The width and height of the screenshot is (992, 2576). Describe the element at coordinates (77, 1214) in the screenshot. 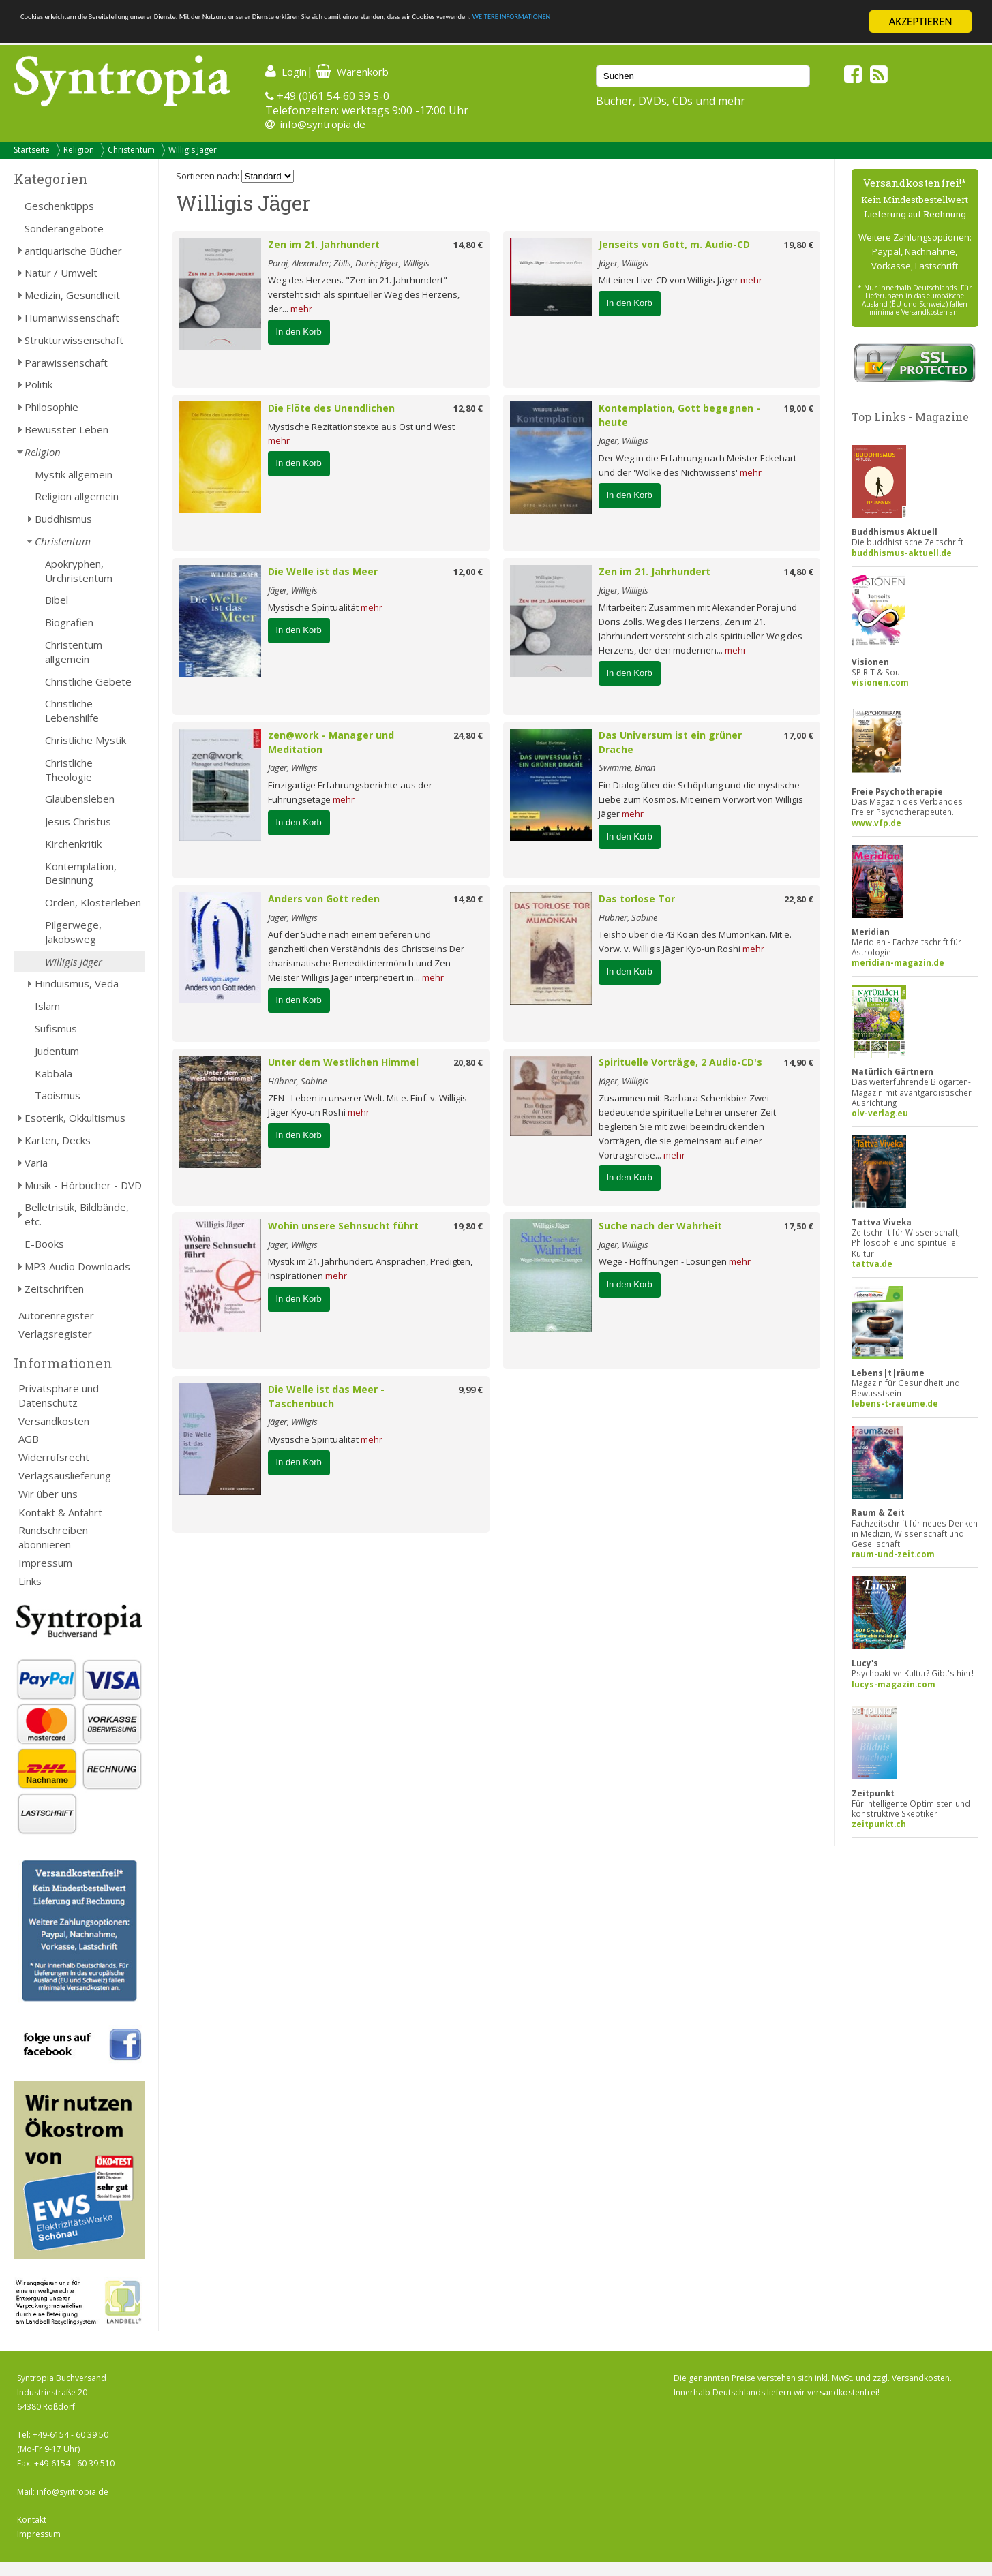

I see `Belletristik, Bildbände, etc.` at that location.